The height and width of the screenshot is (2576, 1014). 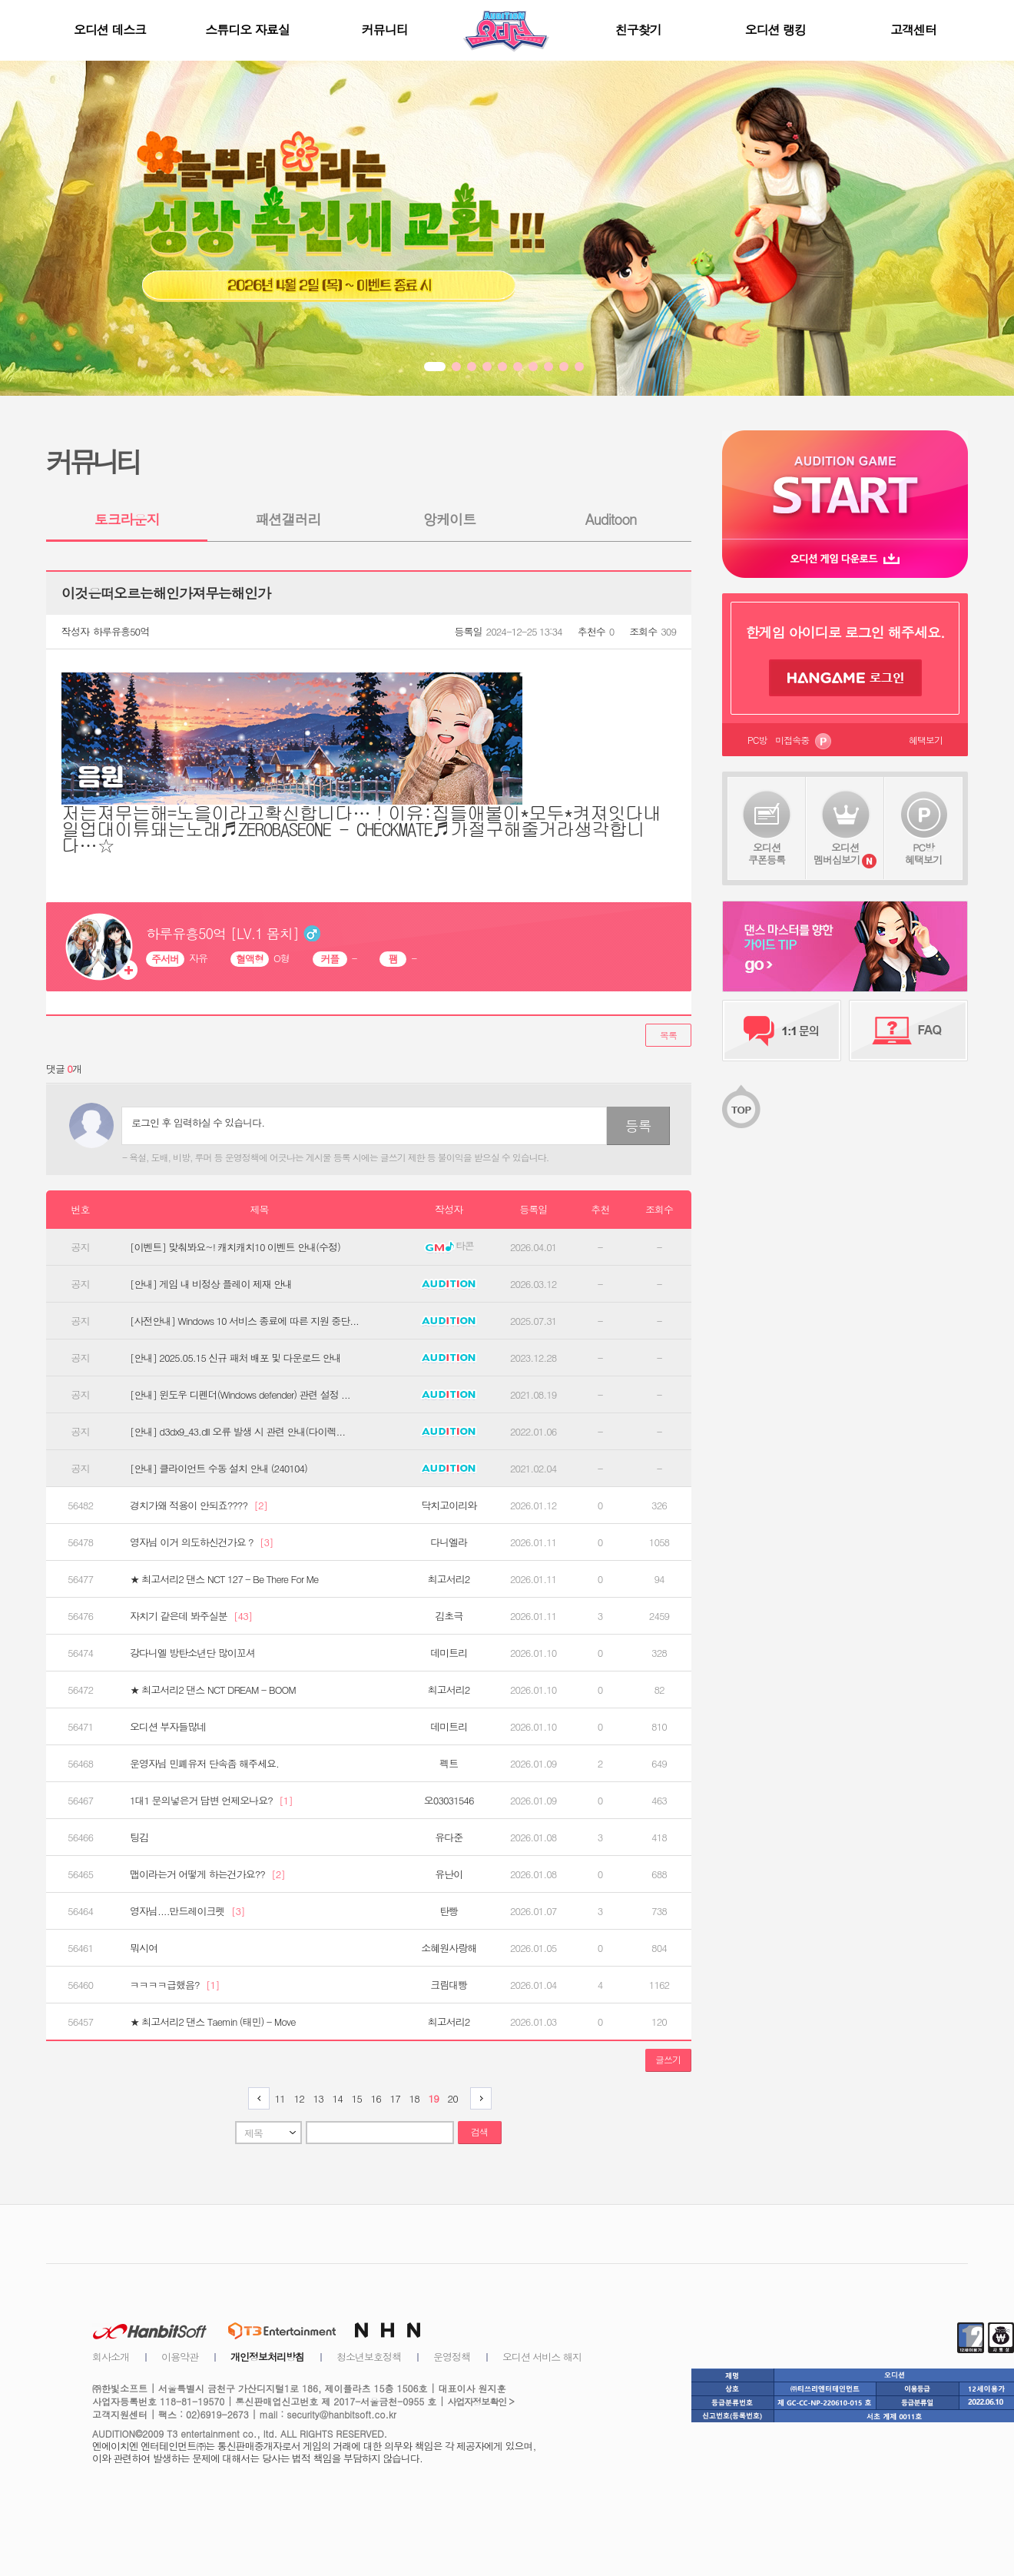 What do you see at coordinates (192, 1653) in the screenshot?
I see `강다니엘 방탄소년단 많이꼬셔` at bounding box center [192, 1653].